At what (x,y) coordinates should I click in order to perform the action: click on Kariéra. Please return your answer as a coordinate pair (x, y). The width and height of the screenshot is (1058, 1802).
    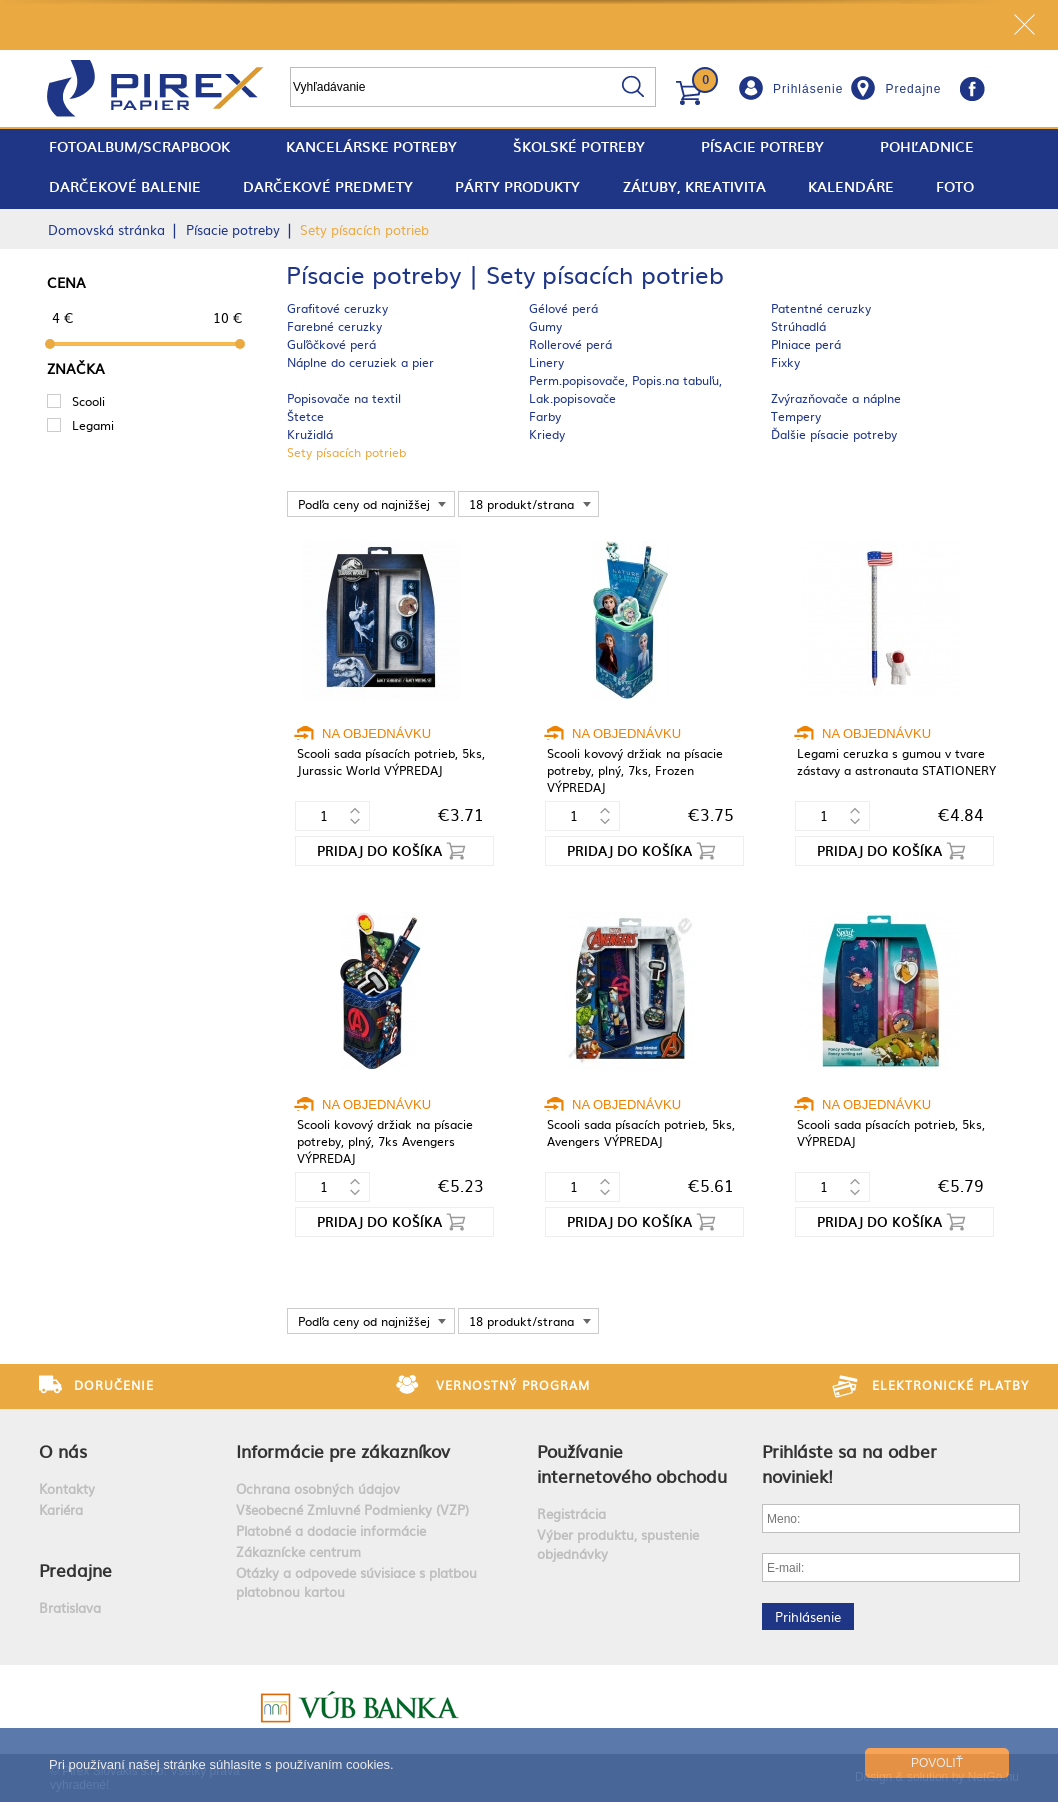
    Looking at the image, I should click on (61, 1509).